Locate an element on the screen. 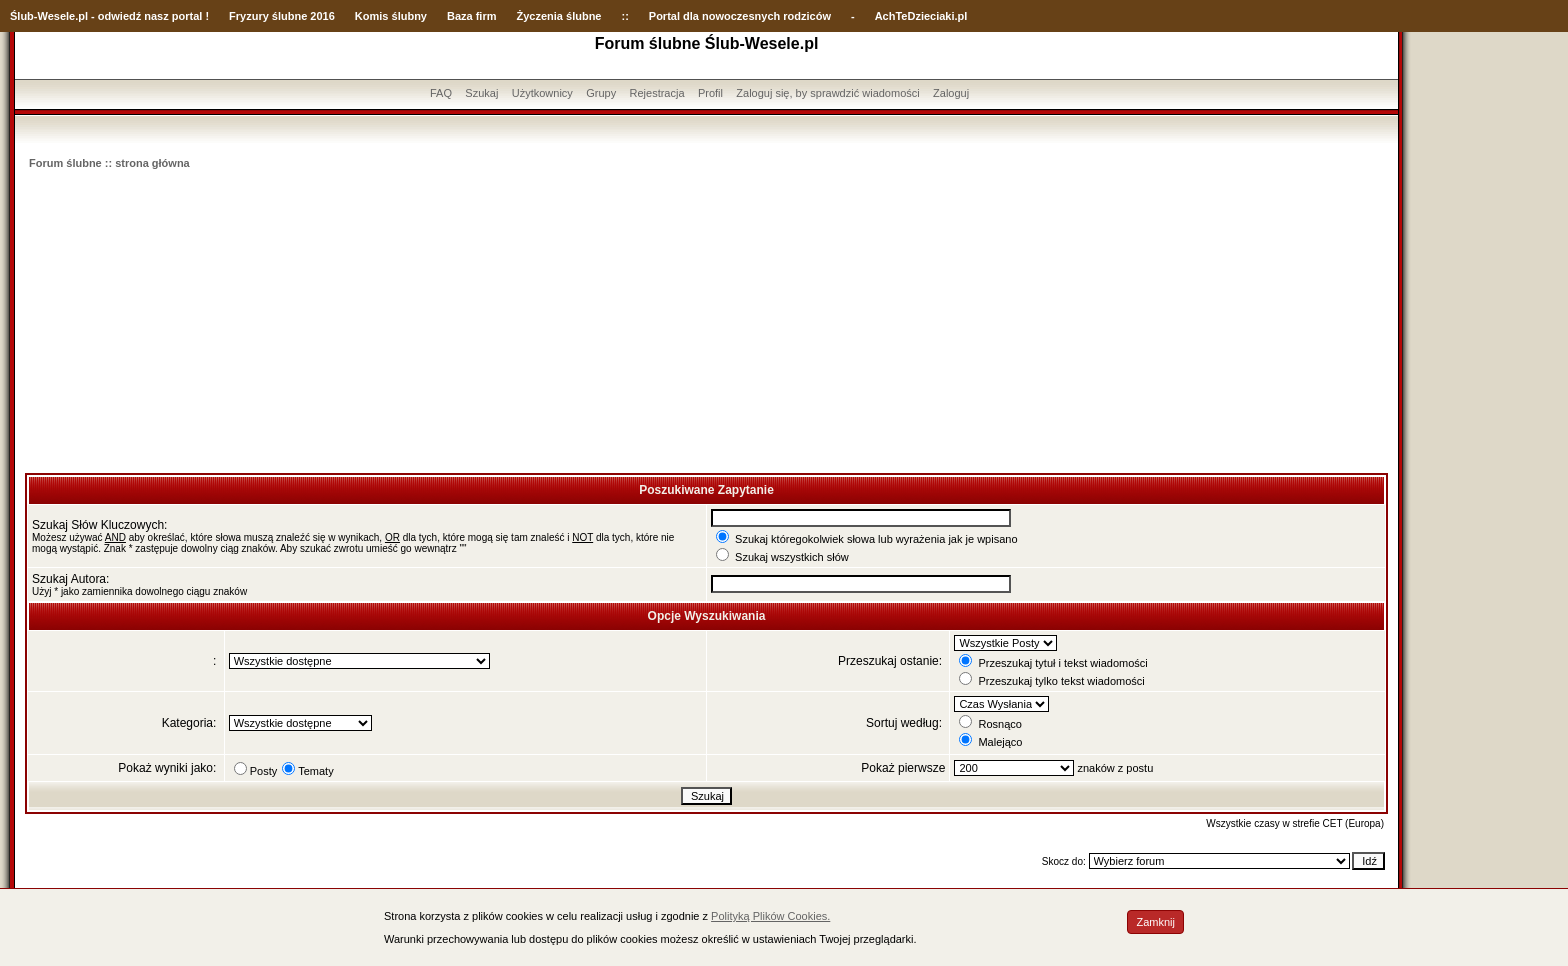 This screenshot has width=1568, height=966. Rejestracja is located at coordinates (657, 93).